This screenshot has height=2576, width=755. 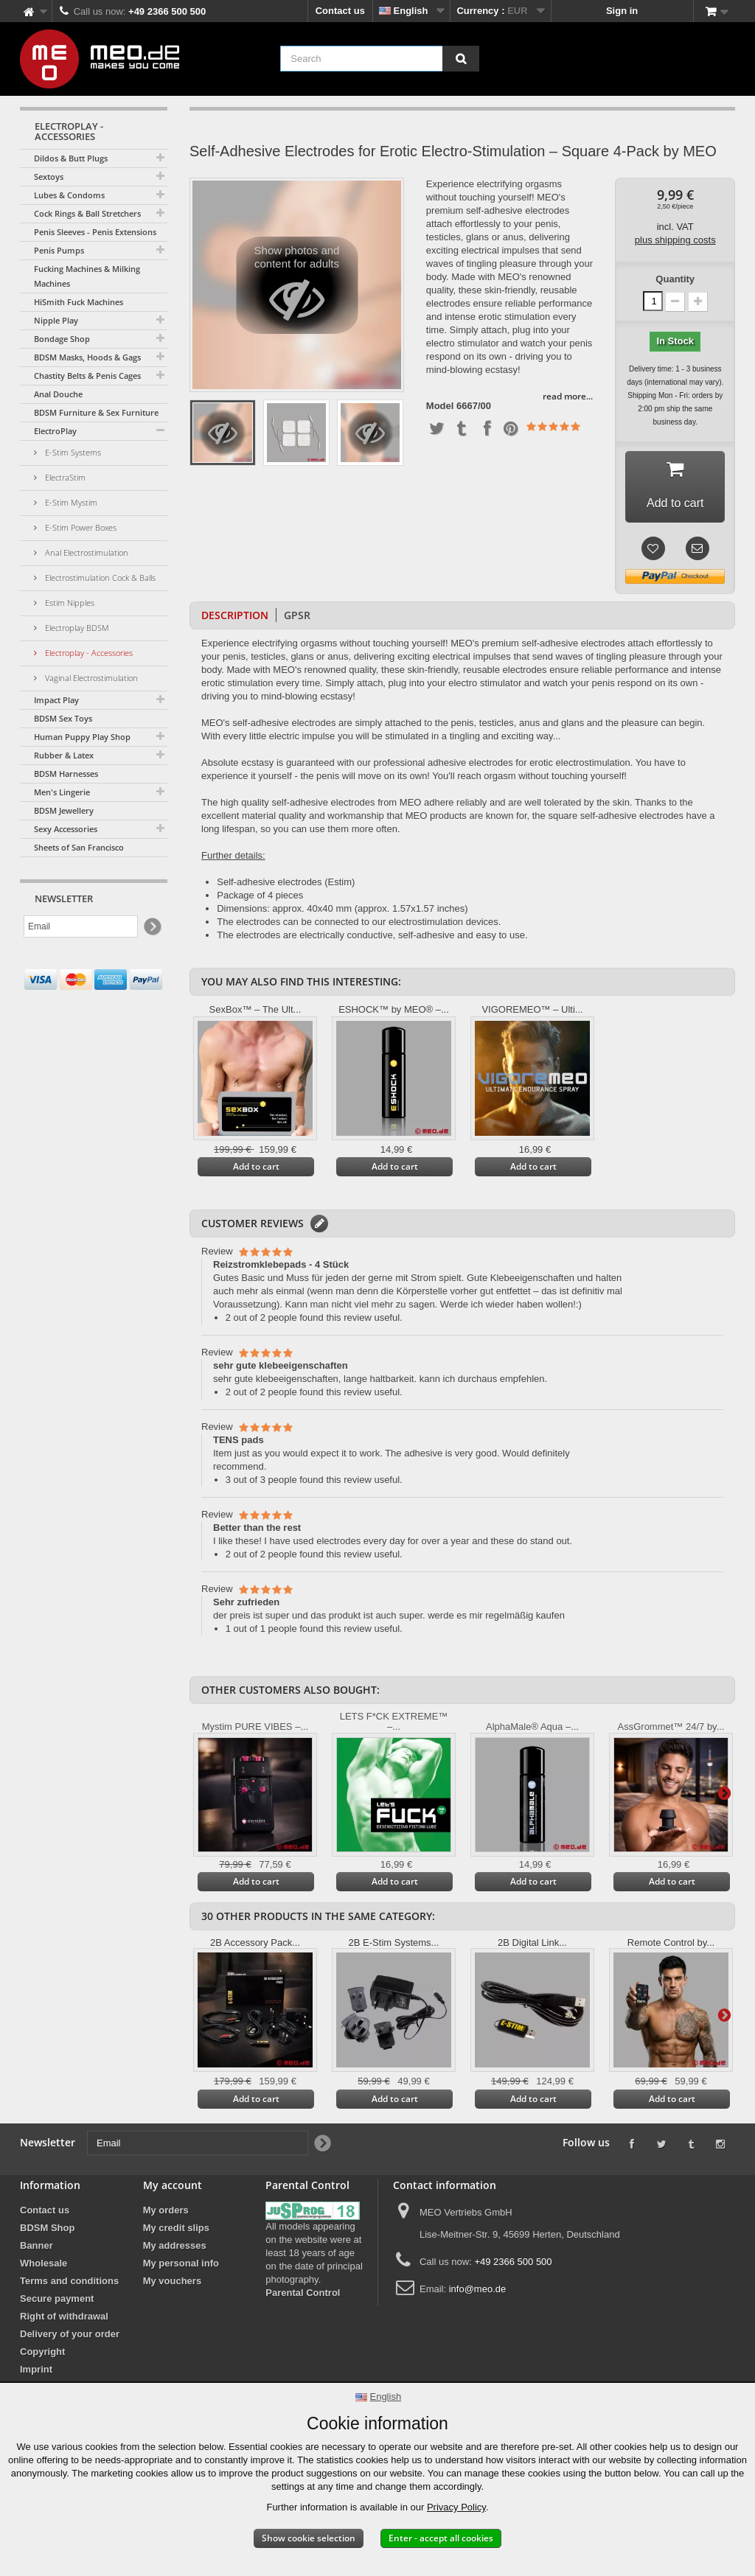 What do you see at coordinates (78, 301) in the screenshot?
I see `HiSmith Fuck Machines` at bounding box center [78, 301].